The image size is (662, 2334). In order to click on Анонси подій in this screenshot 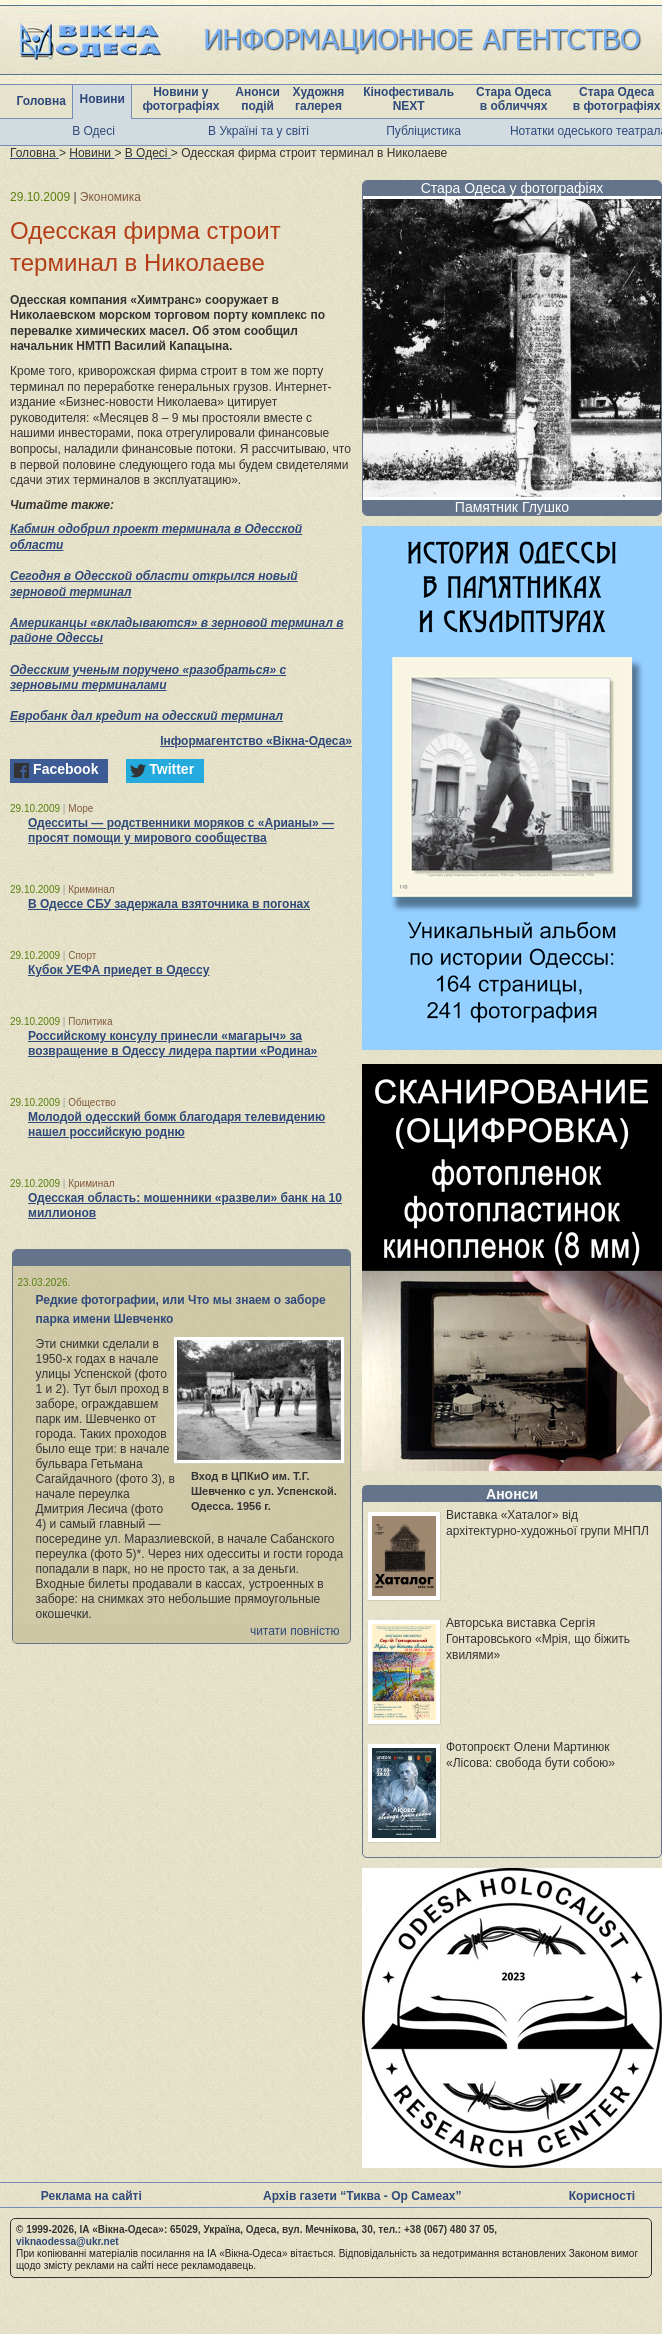, I will do `click(257, 99)`.